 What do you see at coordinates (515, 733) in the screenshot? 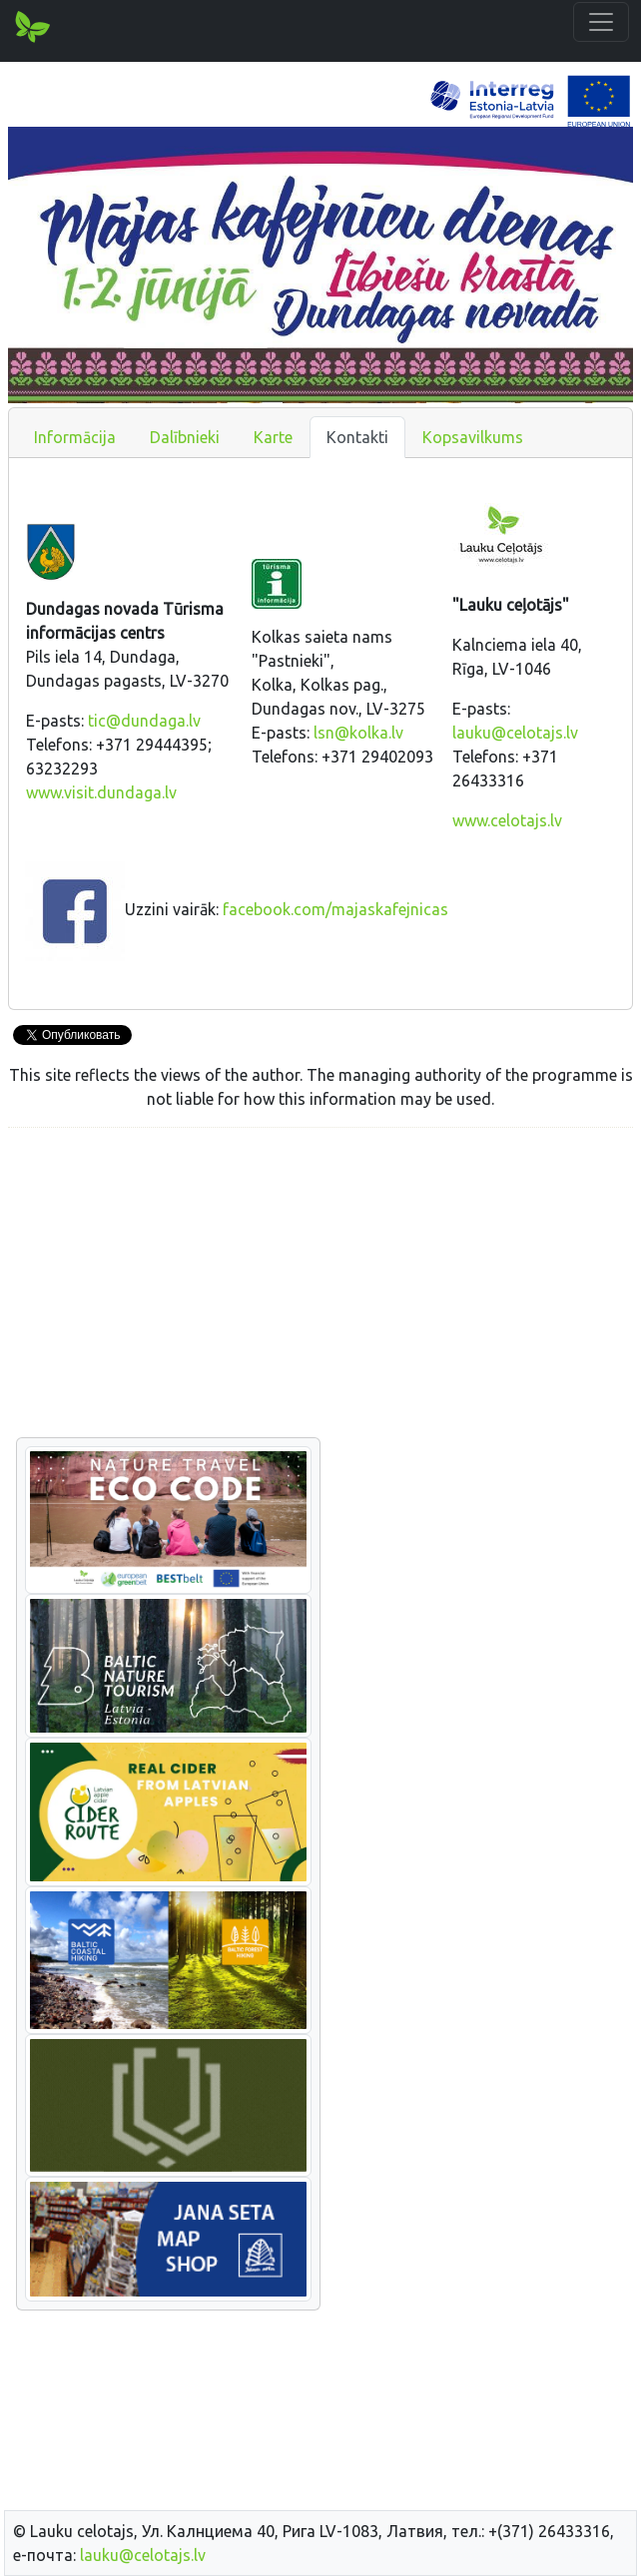
I see `lauku@celotajs.lv` at bounding box center [515, 733].